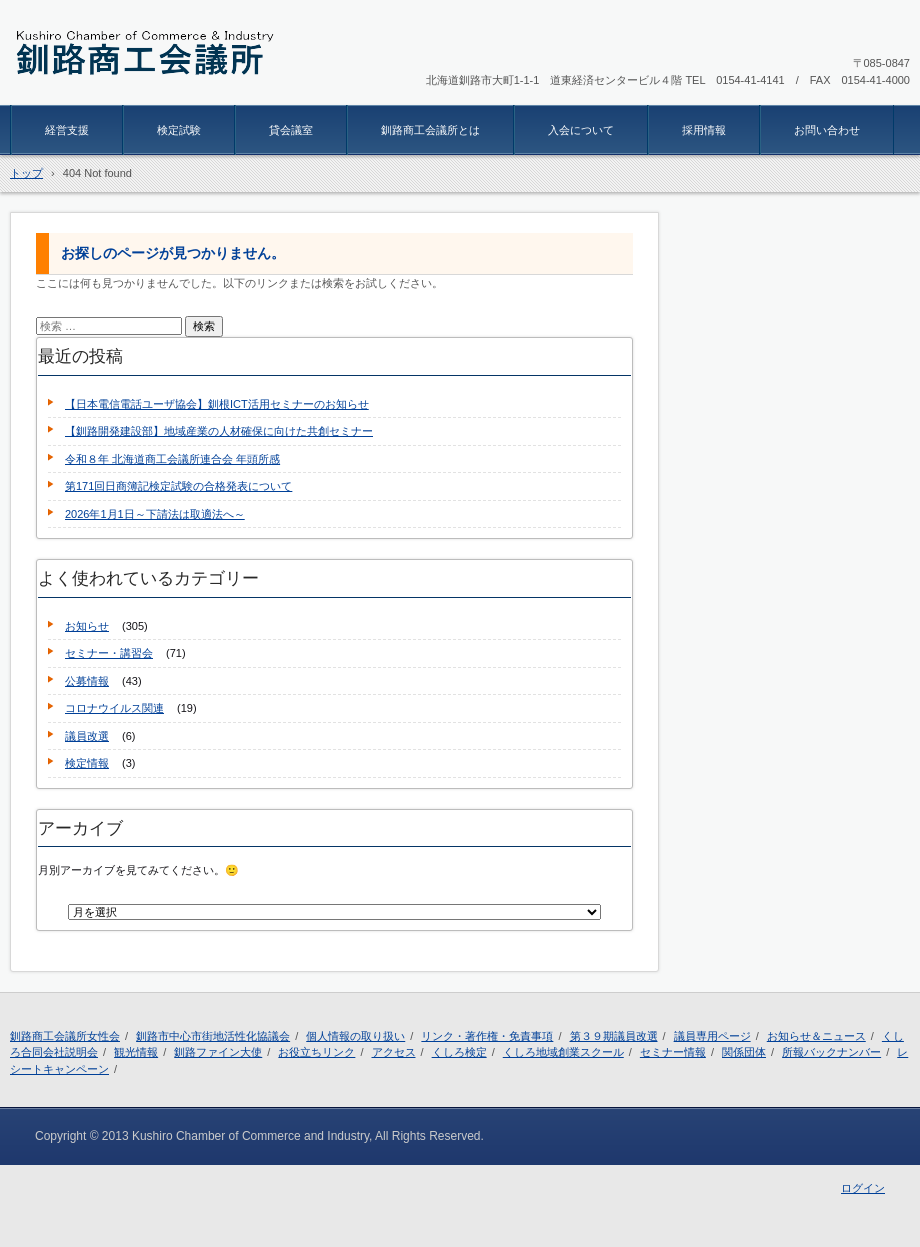 This screenshot has height=1247, width=920. What do you see at coordinates (114, 708) in the screenshot?
I see `コロナウイルス関連` at bounding box center [114, 708].